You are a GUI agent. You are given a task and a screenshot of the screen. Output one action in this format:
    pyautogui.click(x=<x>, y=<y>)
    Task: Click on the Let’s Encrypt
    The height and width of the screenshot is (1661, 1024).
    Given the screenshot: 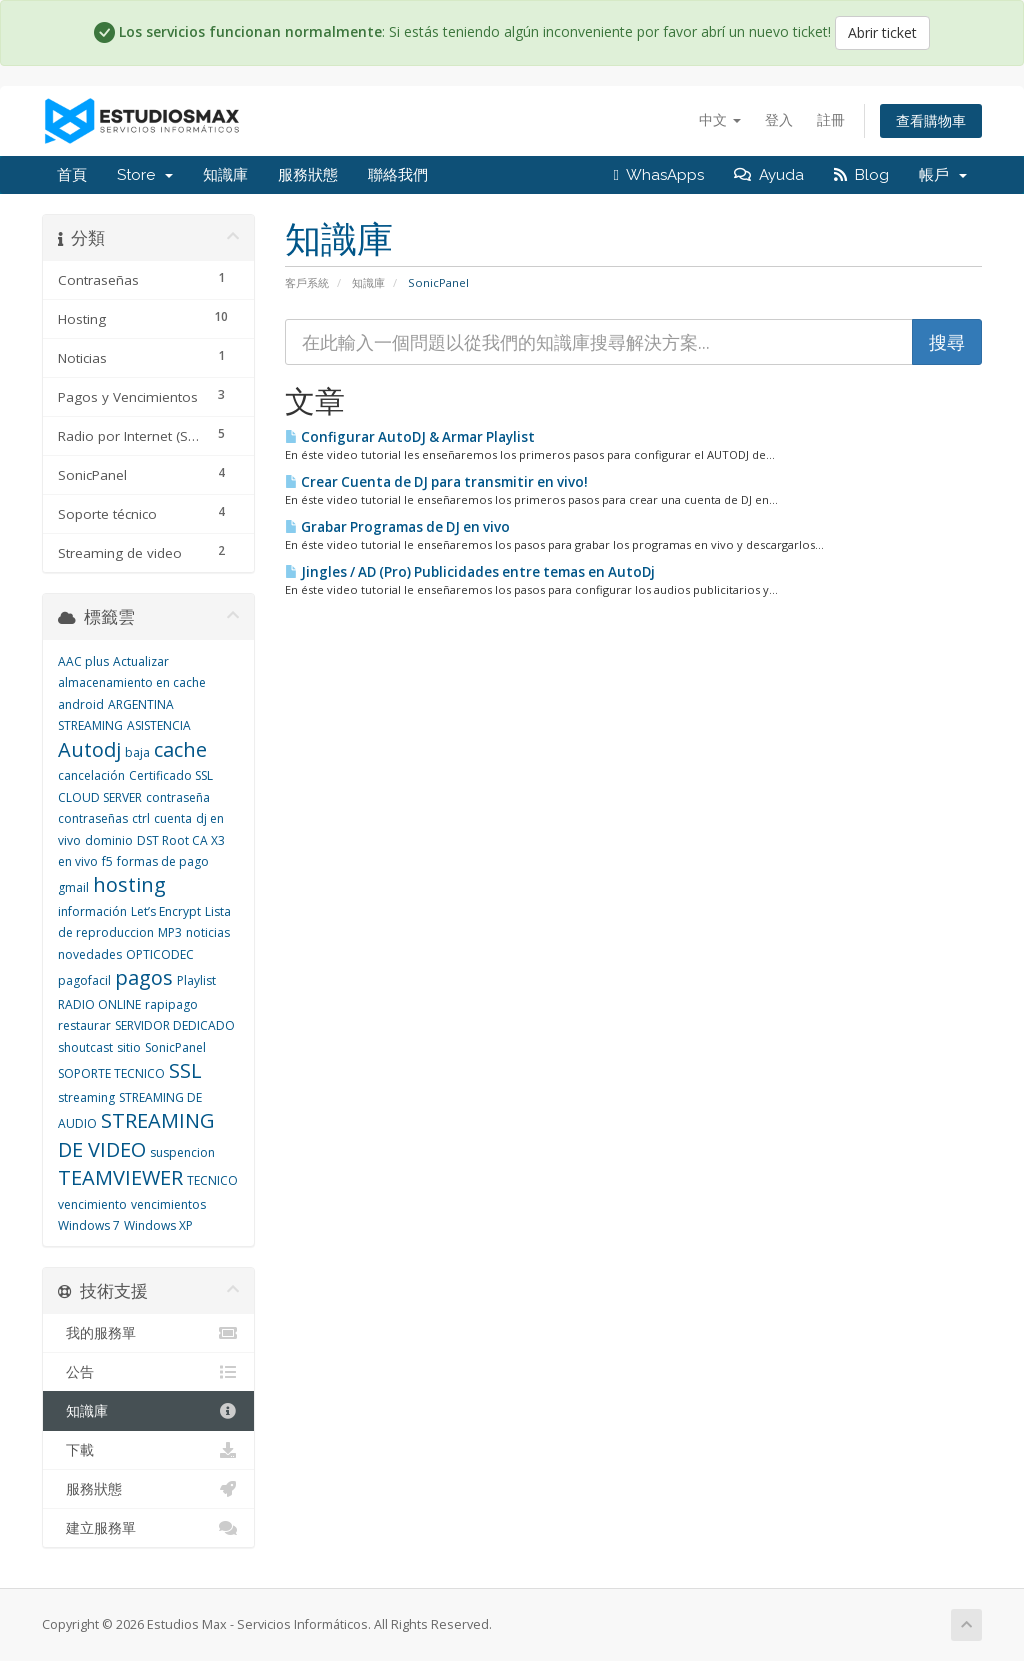 What is the action you would take?
    pyautogui.click(x=166, y=911)
    